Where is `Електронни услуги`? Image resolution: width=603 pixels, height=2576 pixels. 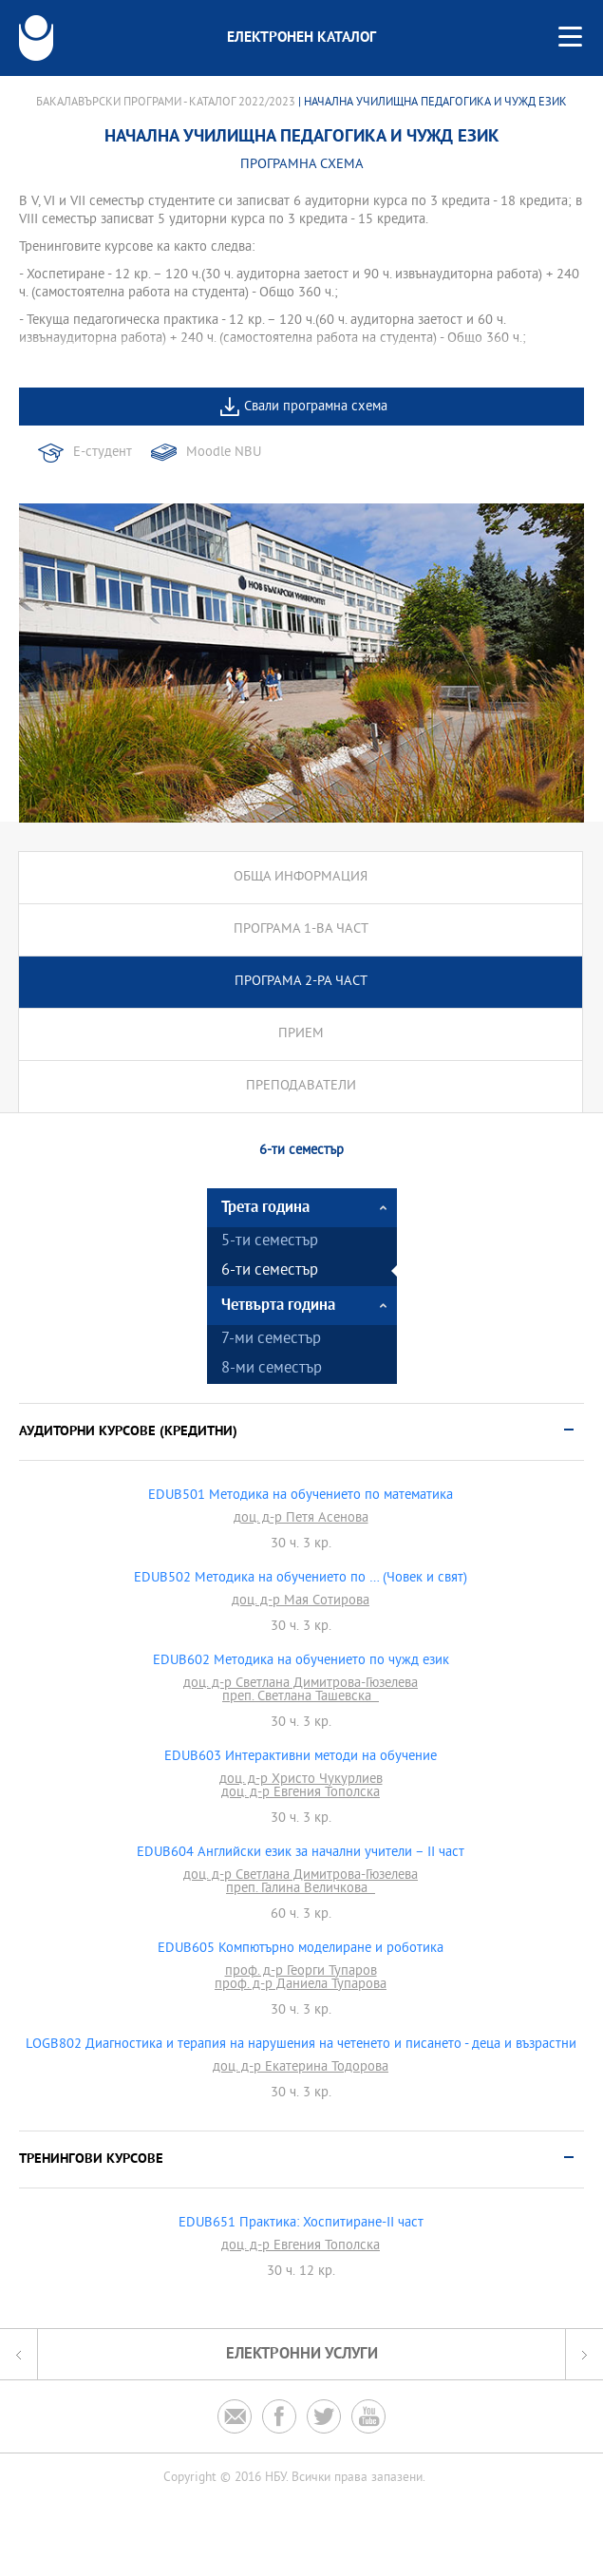 Електронни услуги is located at coordinates (302, 2354).